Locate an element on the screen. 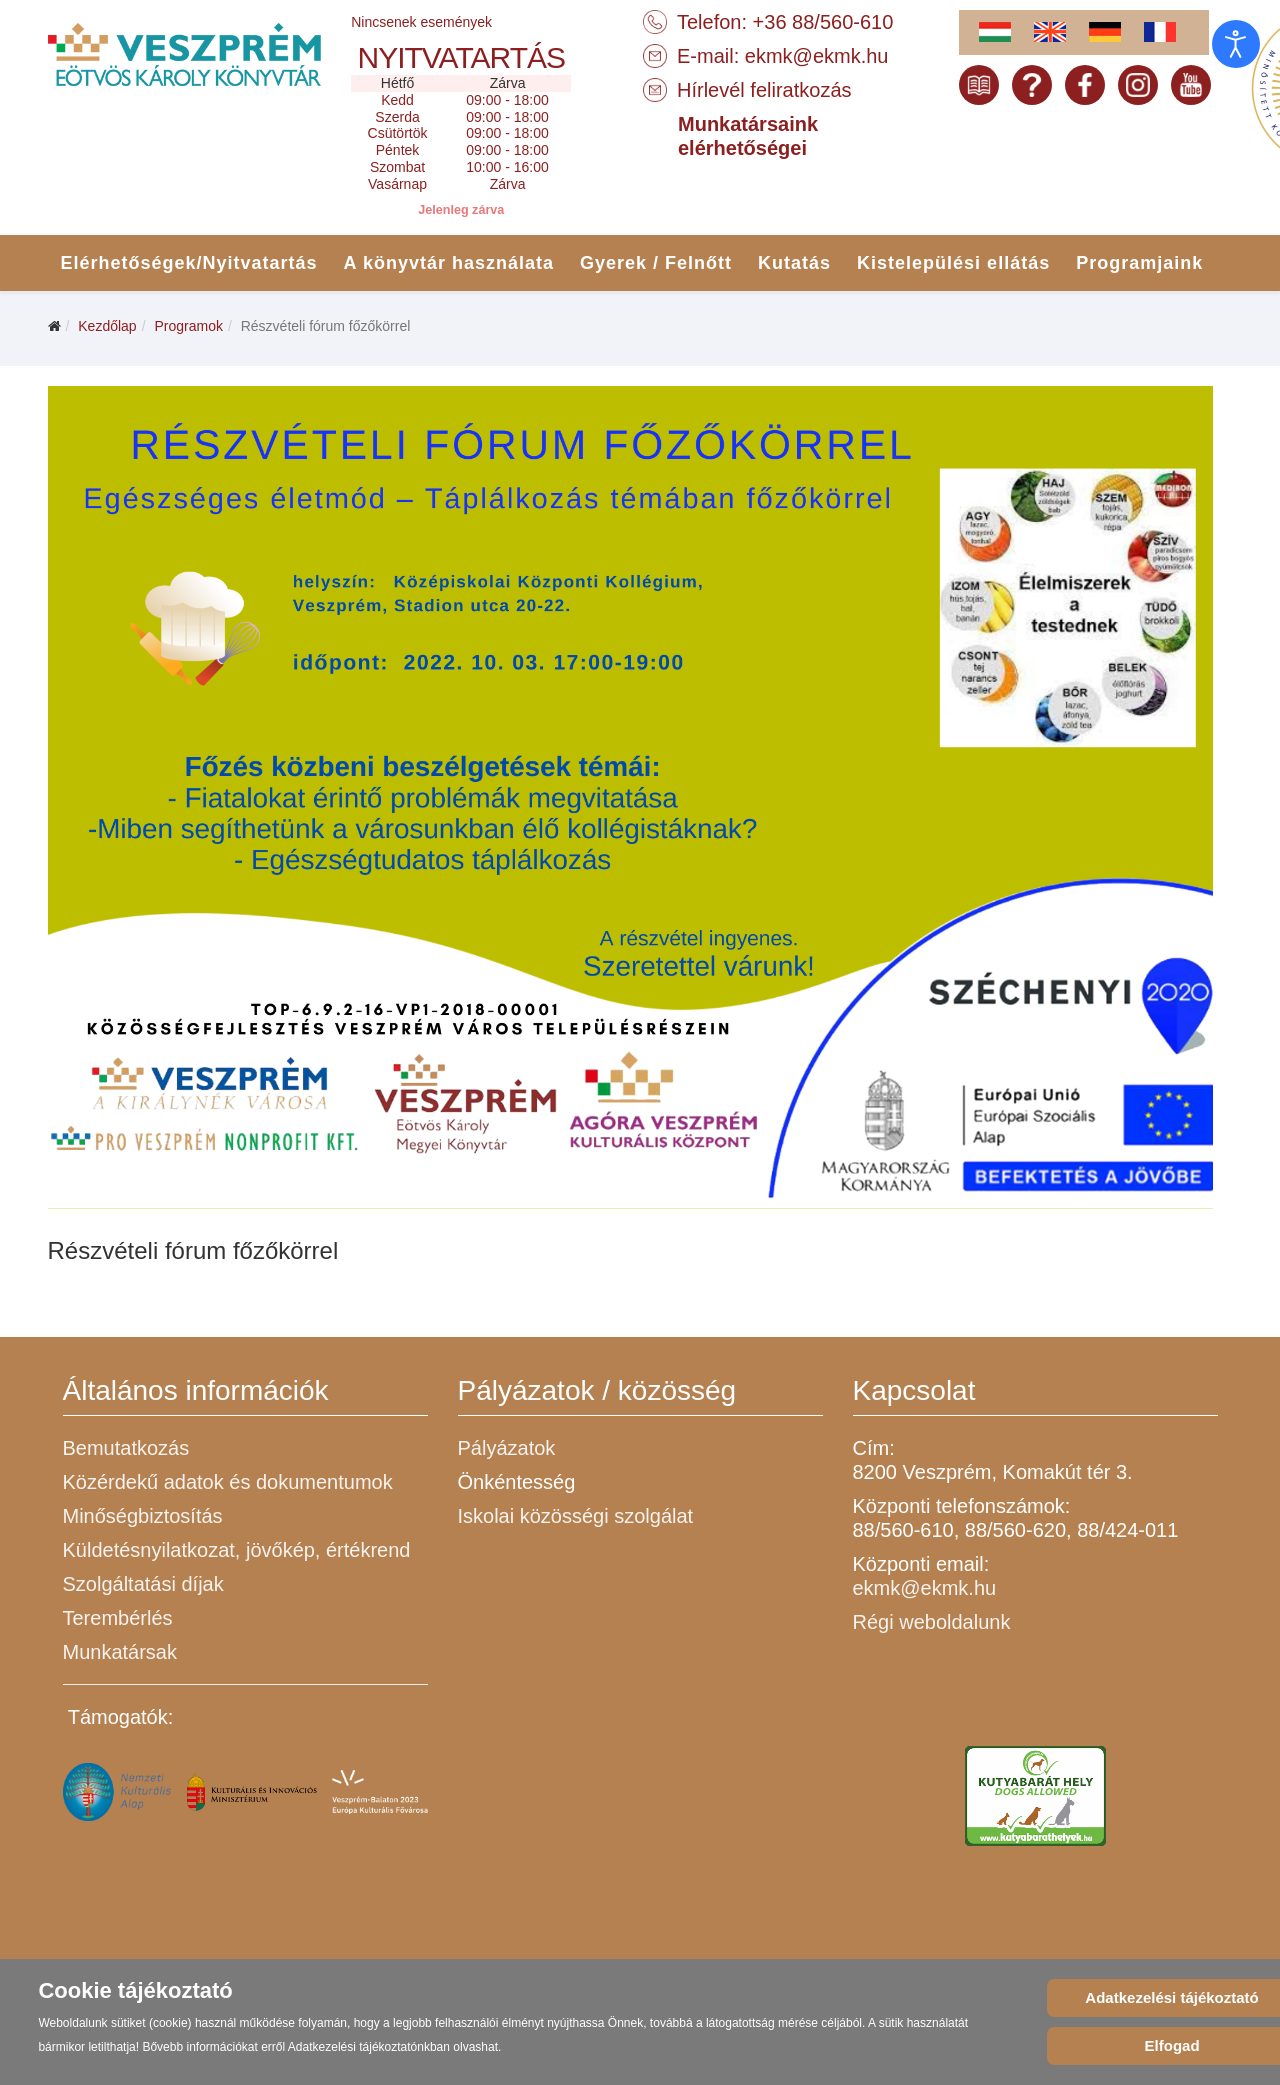  Programjaink is located at coordinates (1139, 263).